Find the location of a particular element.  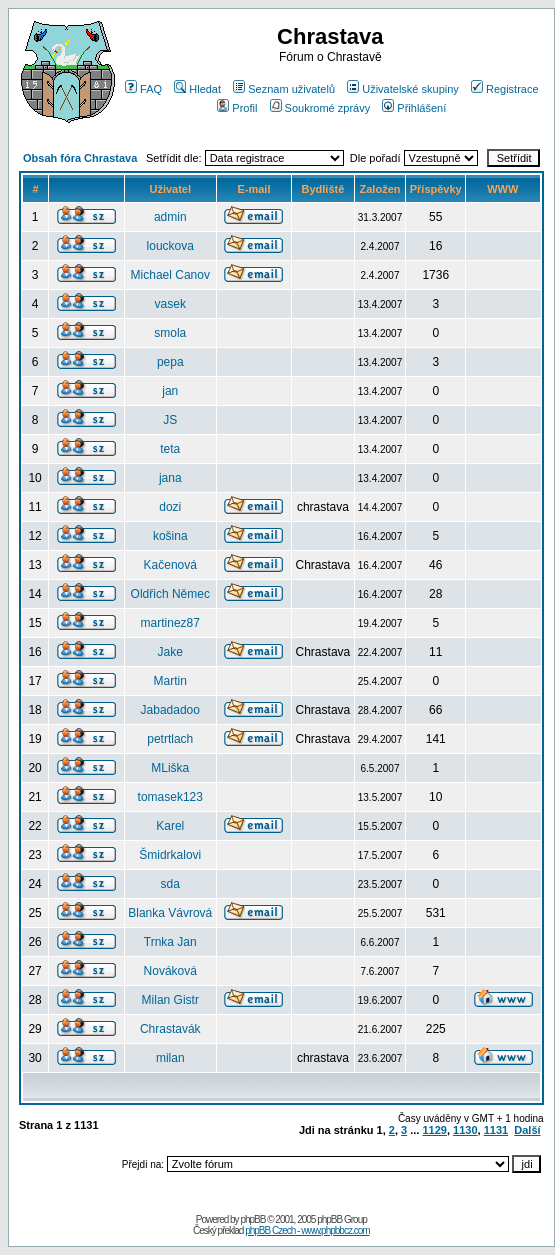

Michael Canov is located at coordinates (170, 275).